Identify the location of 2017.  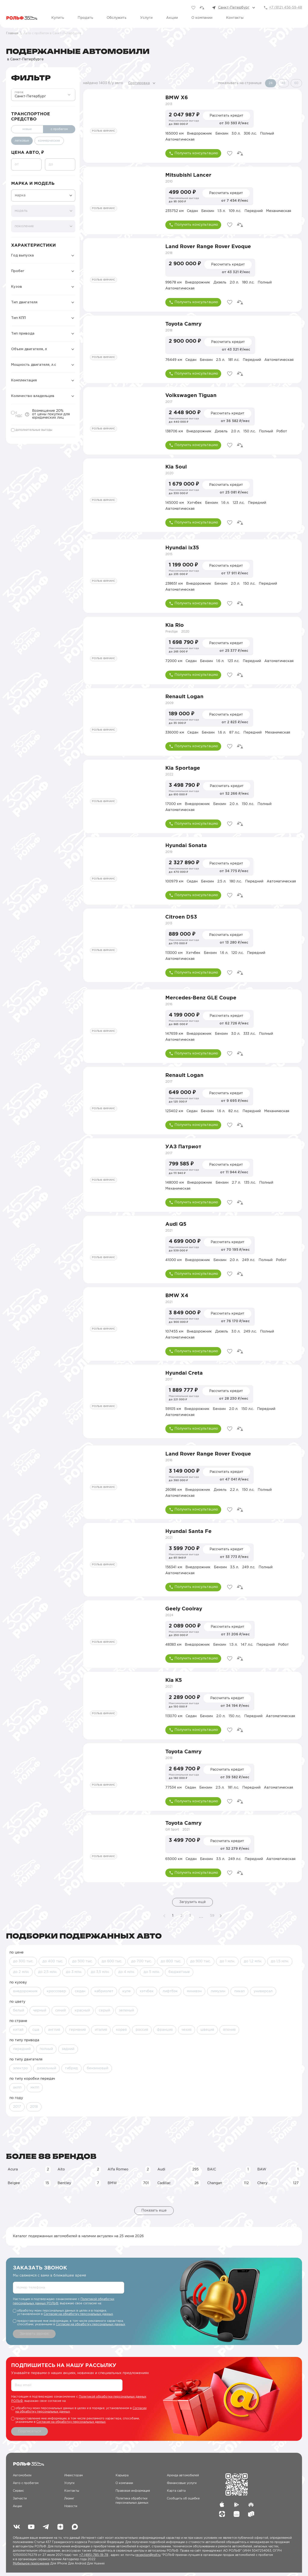
(17, 2106).